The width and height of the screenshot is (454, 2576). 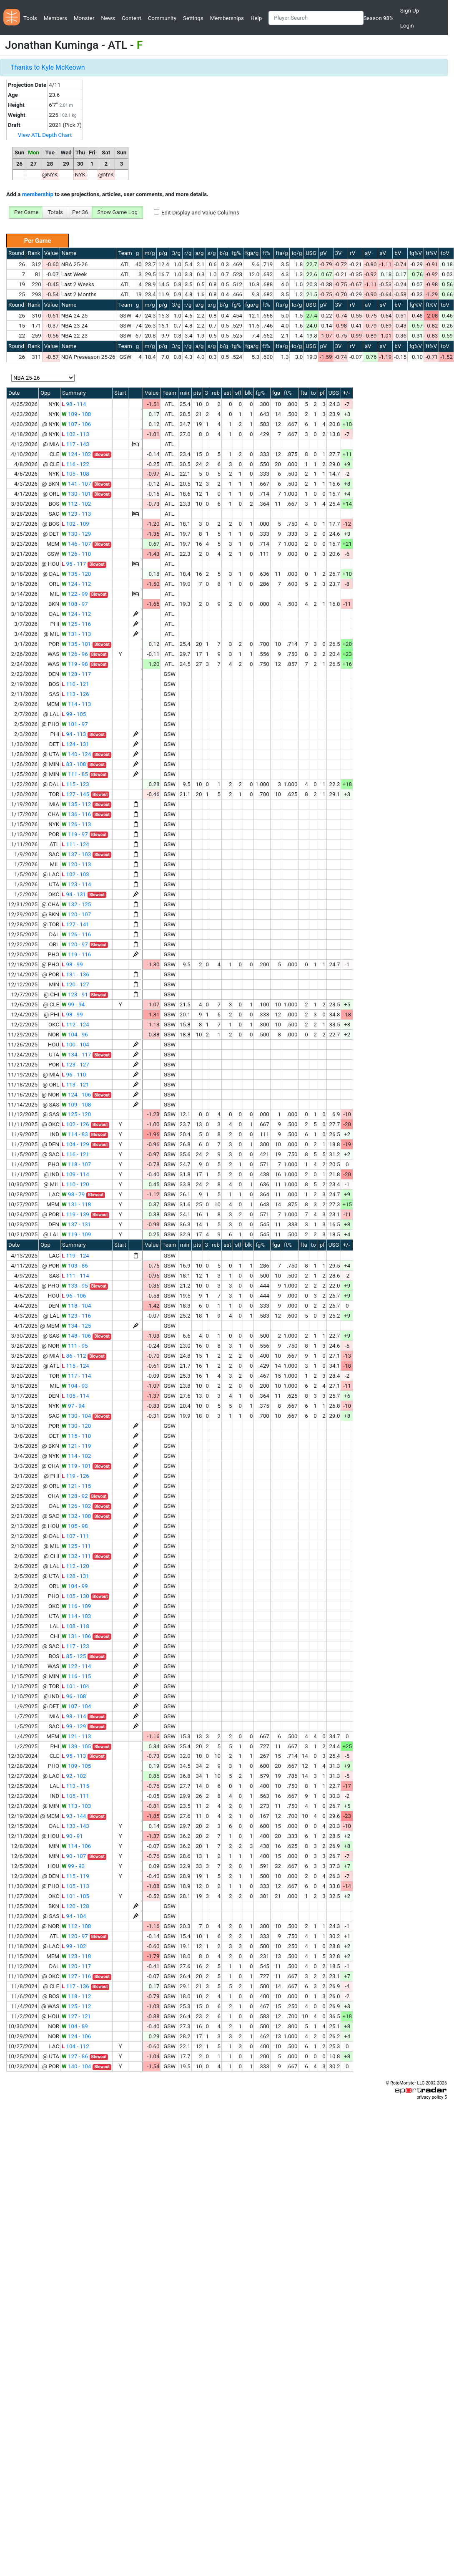 What do you see at coordinates (76, 1054) in the screenshot?
I see `134 - 117` at bounding box center [76, 1054].